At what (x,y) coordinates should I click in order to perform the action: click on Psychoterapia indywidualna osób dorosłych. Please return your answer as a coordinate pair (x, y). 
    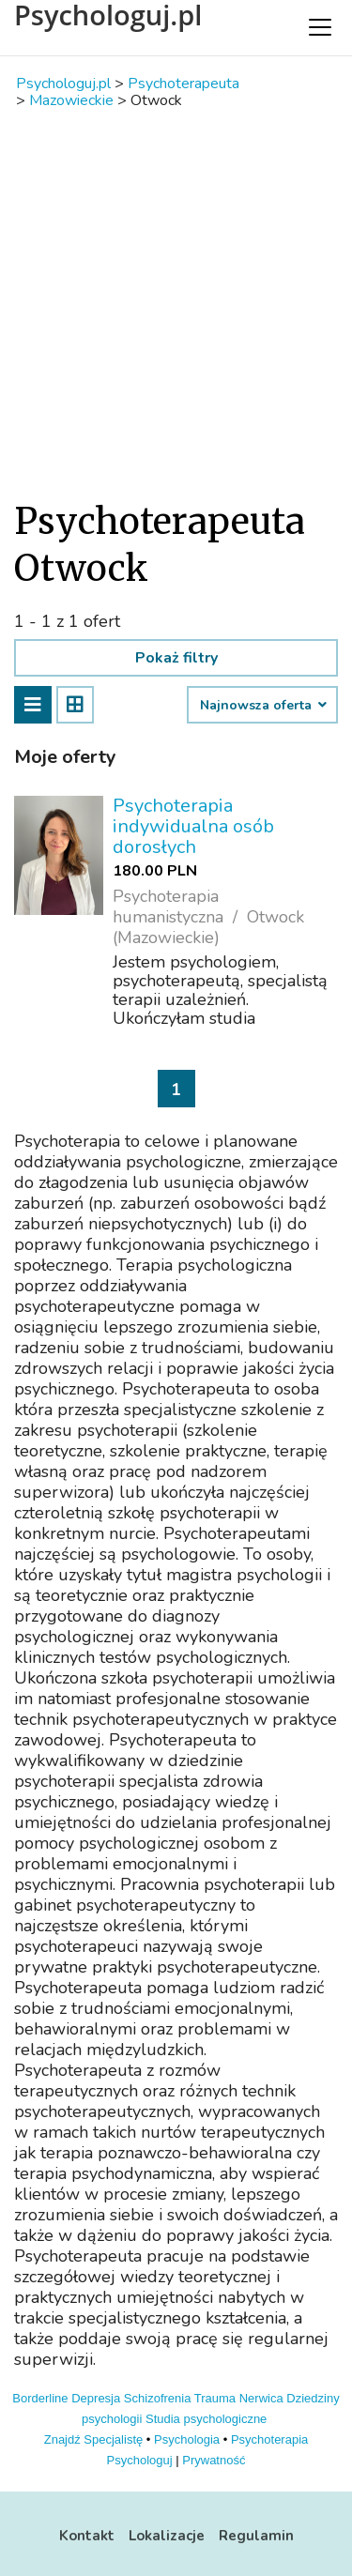
    Looking at the image, I should click on (193, 826).